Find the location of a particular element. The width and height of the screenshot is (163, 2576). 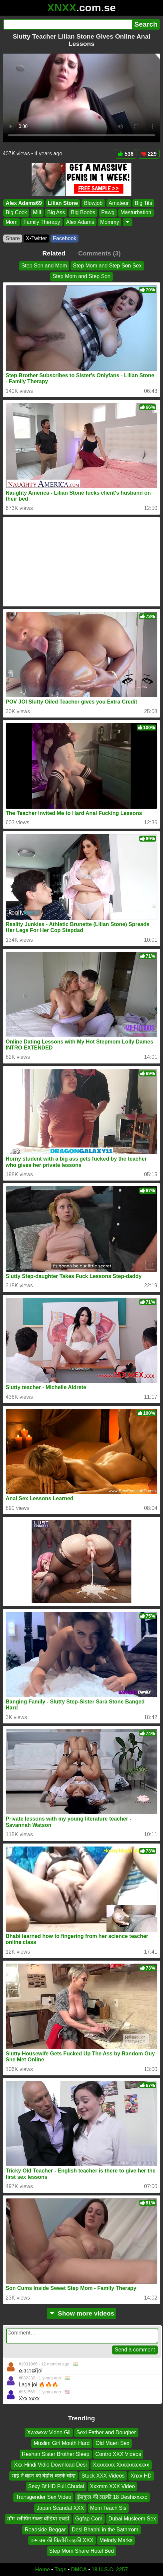

कम उम्र की किशोरी लड़की XXX is located at coordinates (62, 2540).